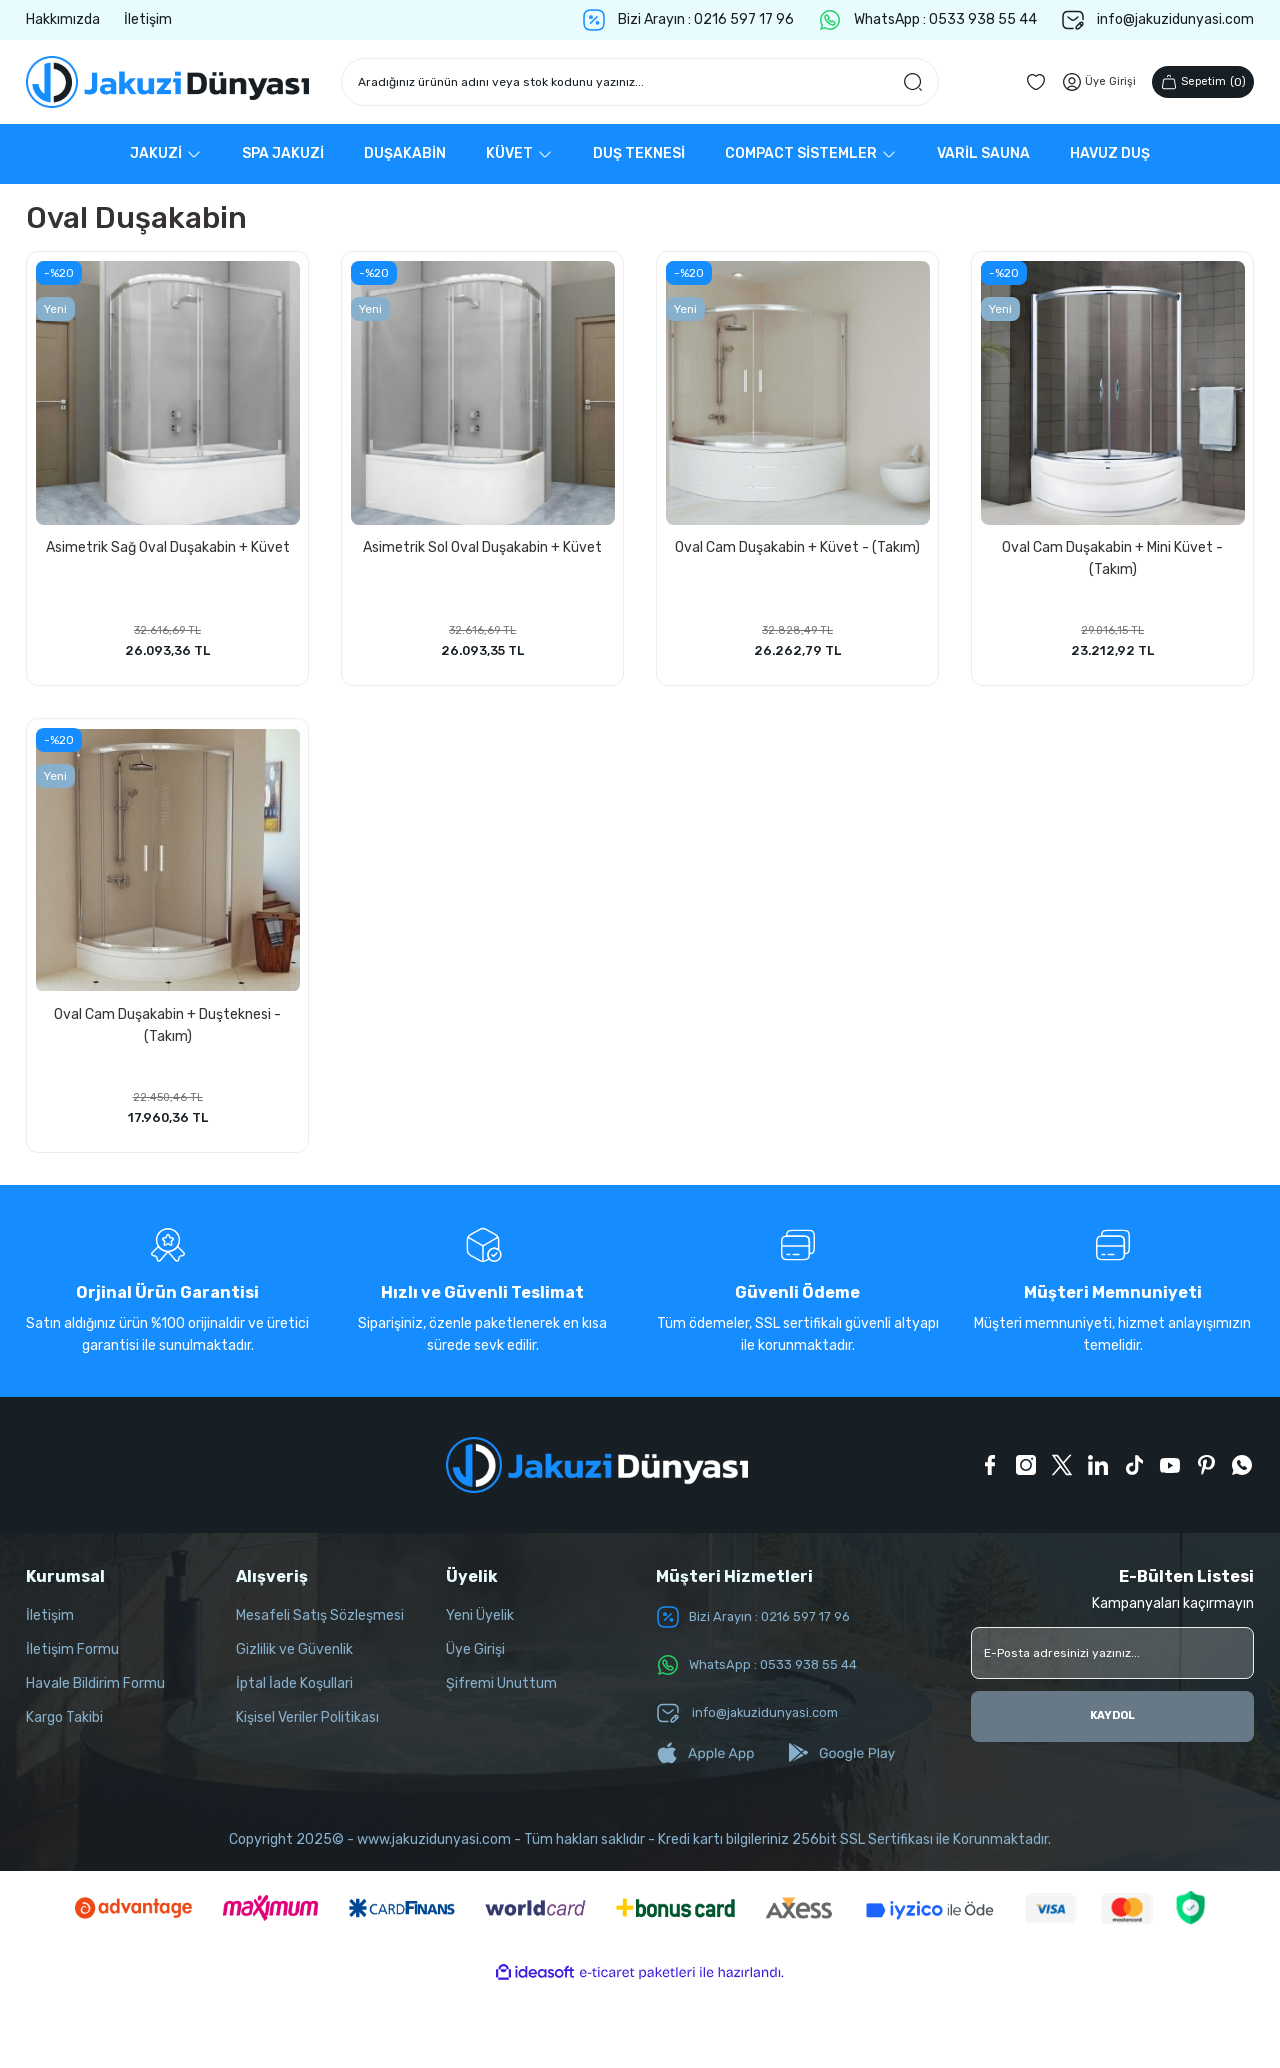 The height and width of the screenshot is (2068, 1280). Describe the element at coordinates (320, 1627) in the screenshot. I see `Mesafeli Satış Sözleşmesi` at that location.